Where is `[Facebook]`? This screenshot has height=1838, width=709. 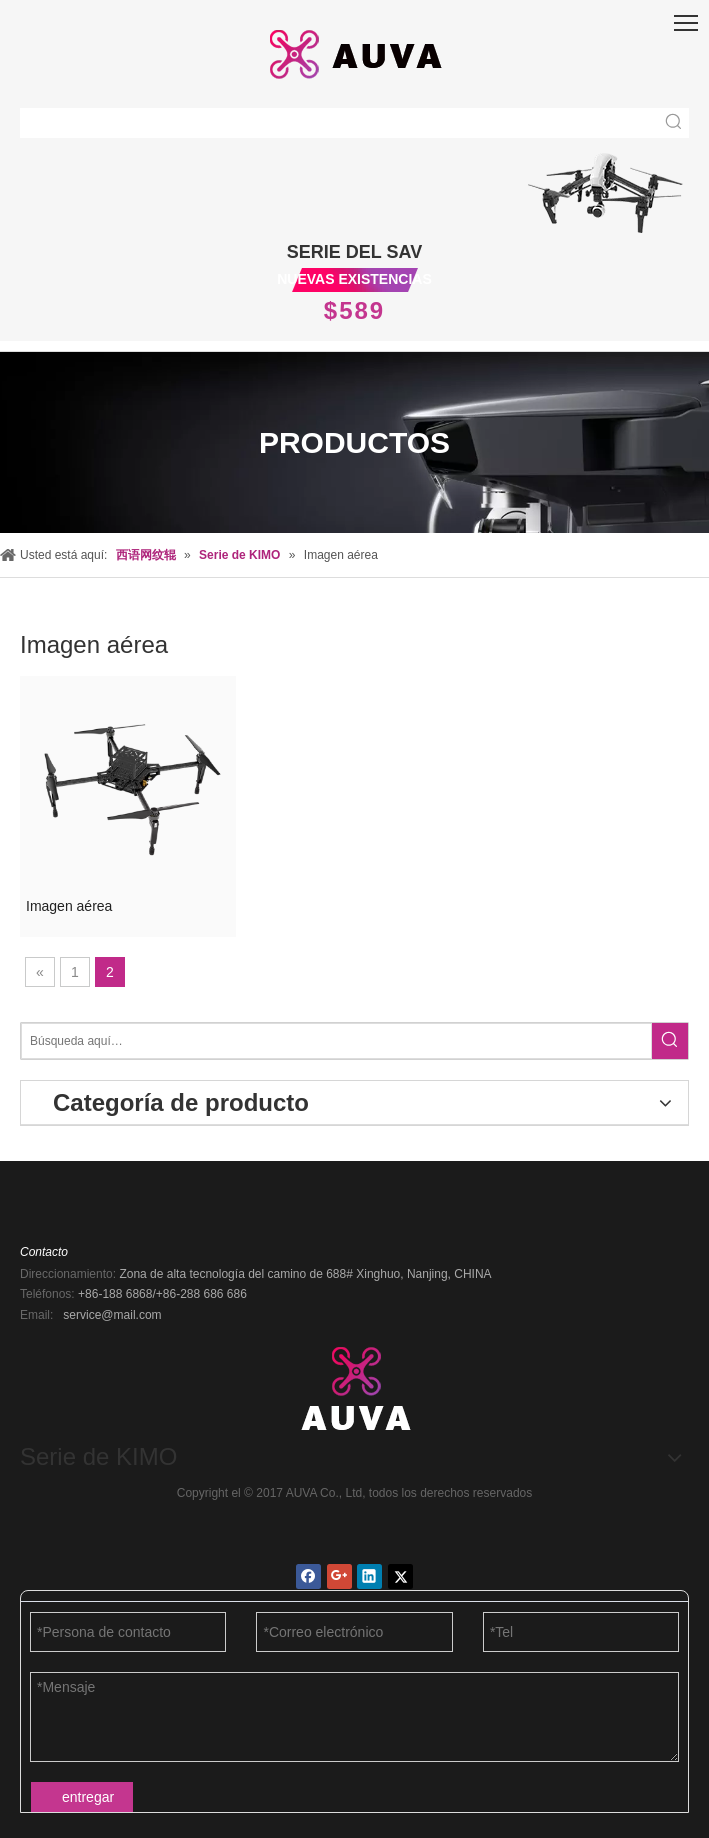
[Facebook] is located at coordinates (308, 1576).